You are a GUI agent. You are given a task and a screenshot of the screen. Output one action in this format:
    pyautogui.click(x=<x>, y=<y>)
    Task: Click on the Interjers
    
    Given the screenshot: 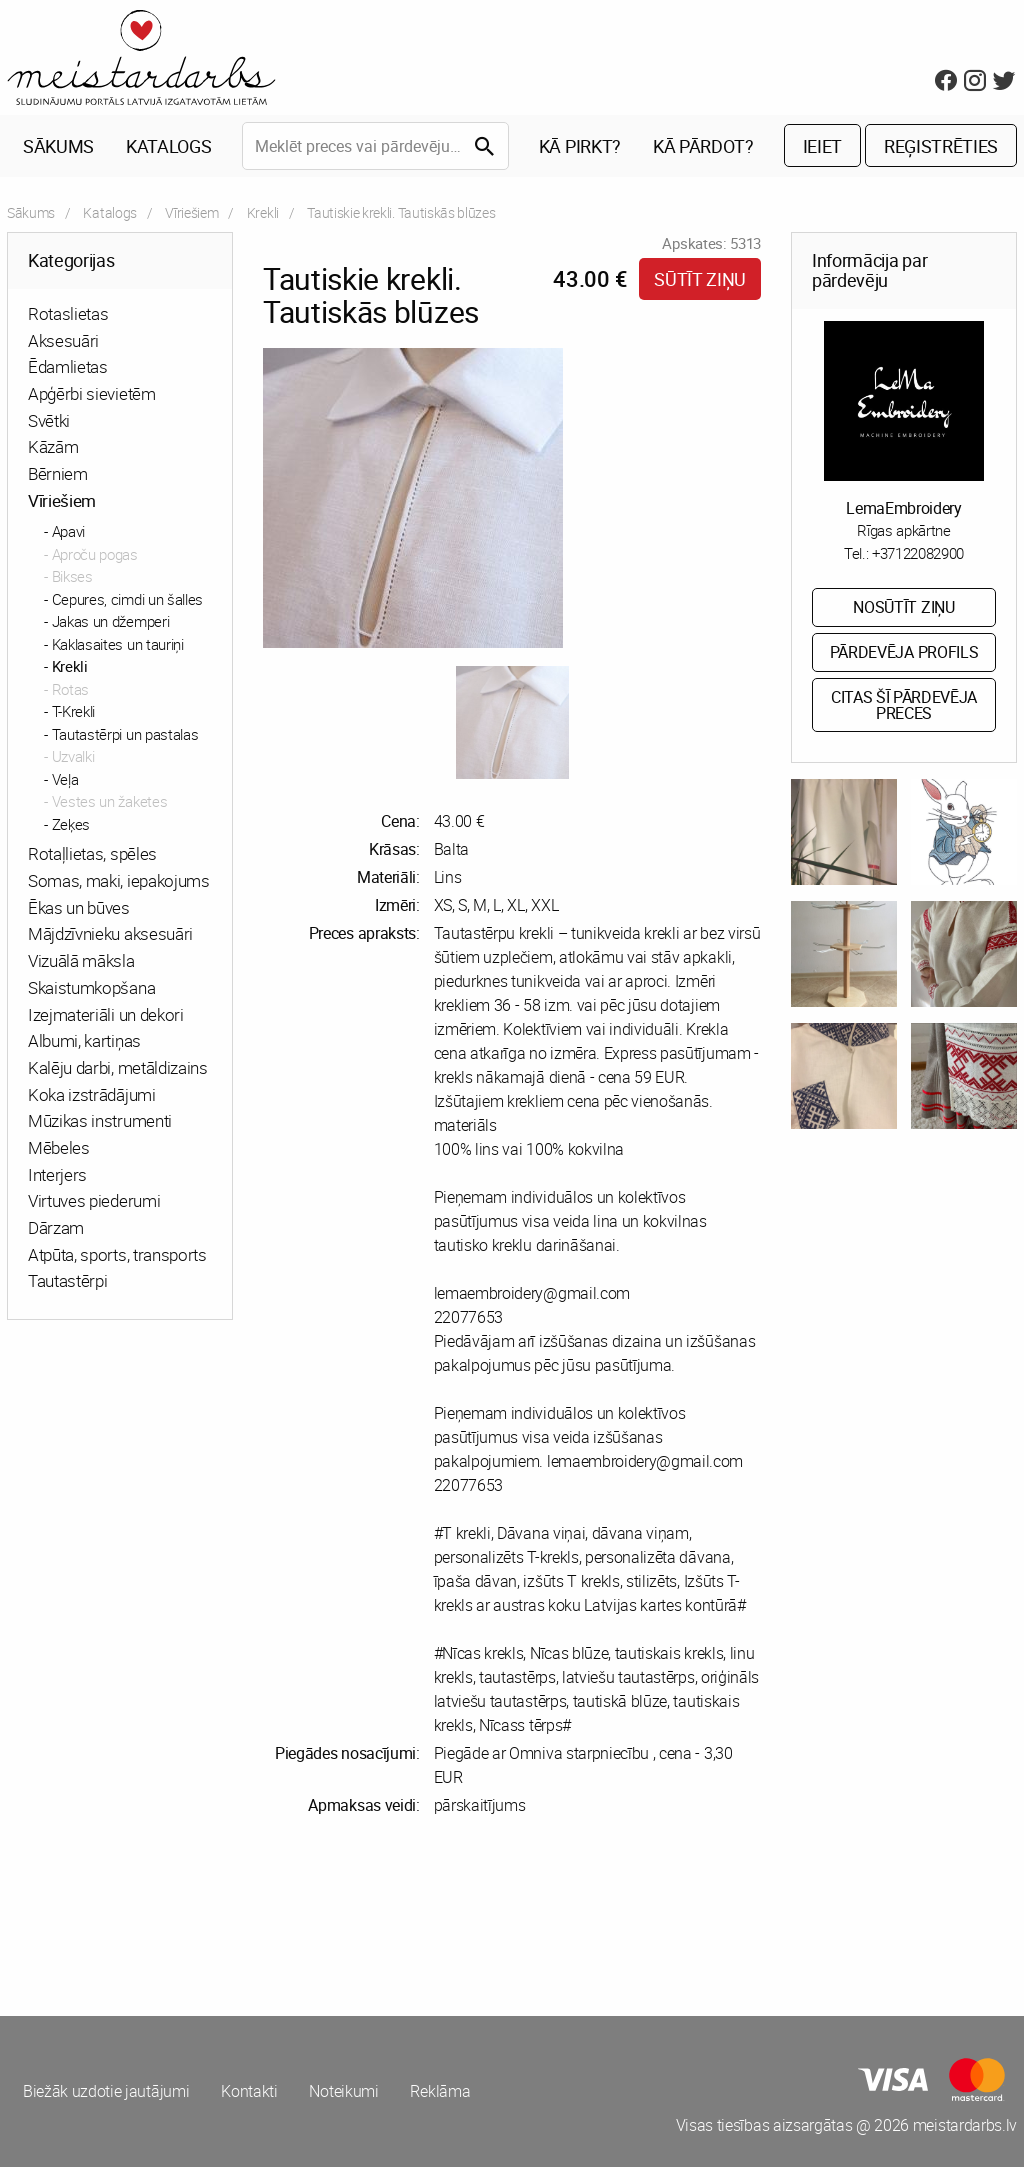 What is the action you would take?
    pyautogui.click(x=57, y=1174)
    